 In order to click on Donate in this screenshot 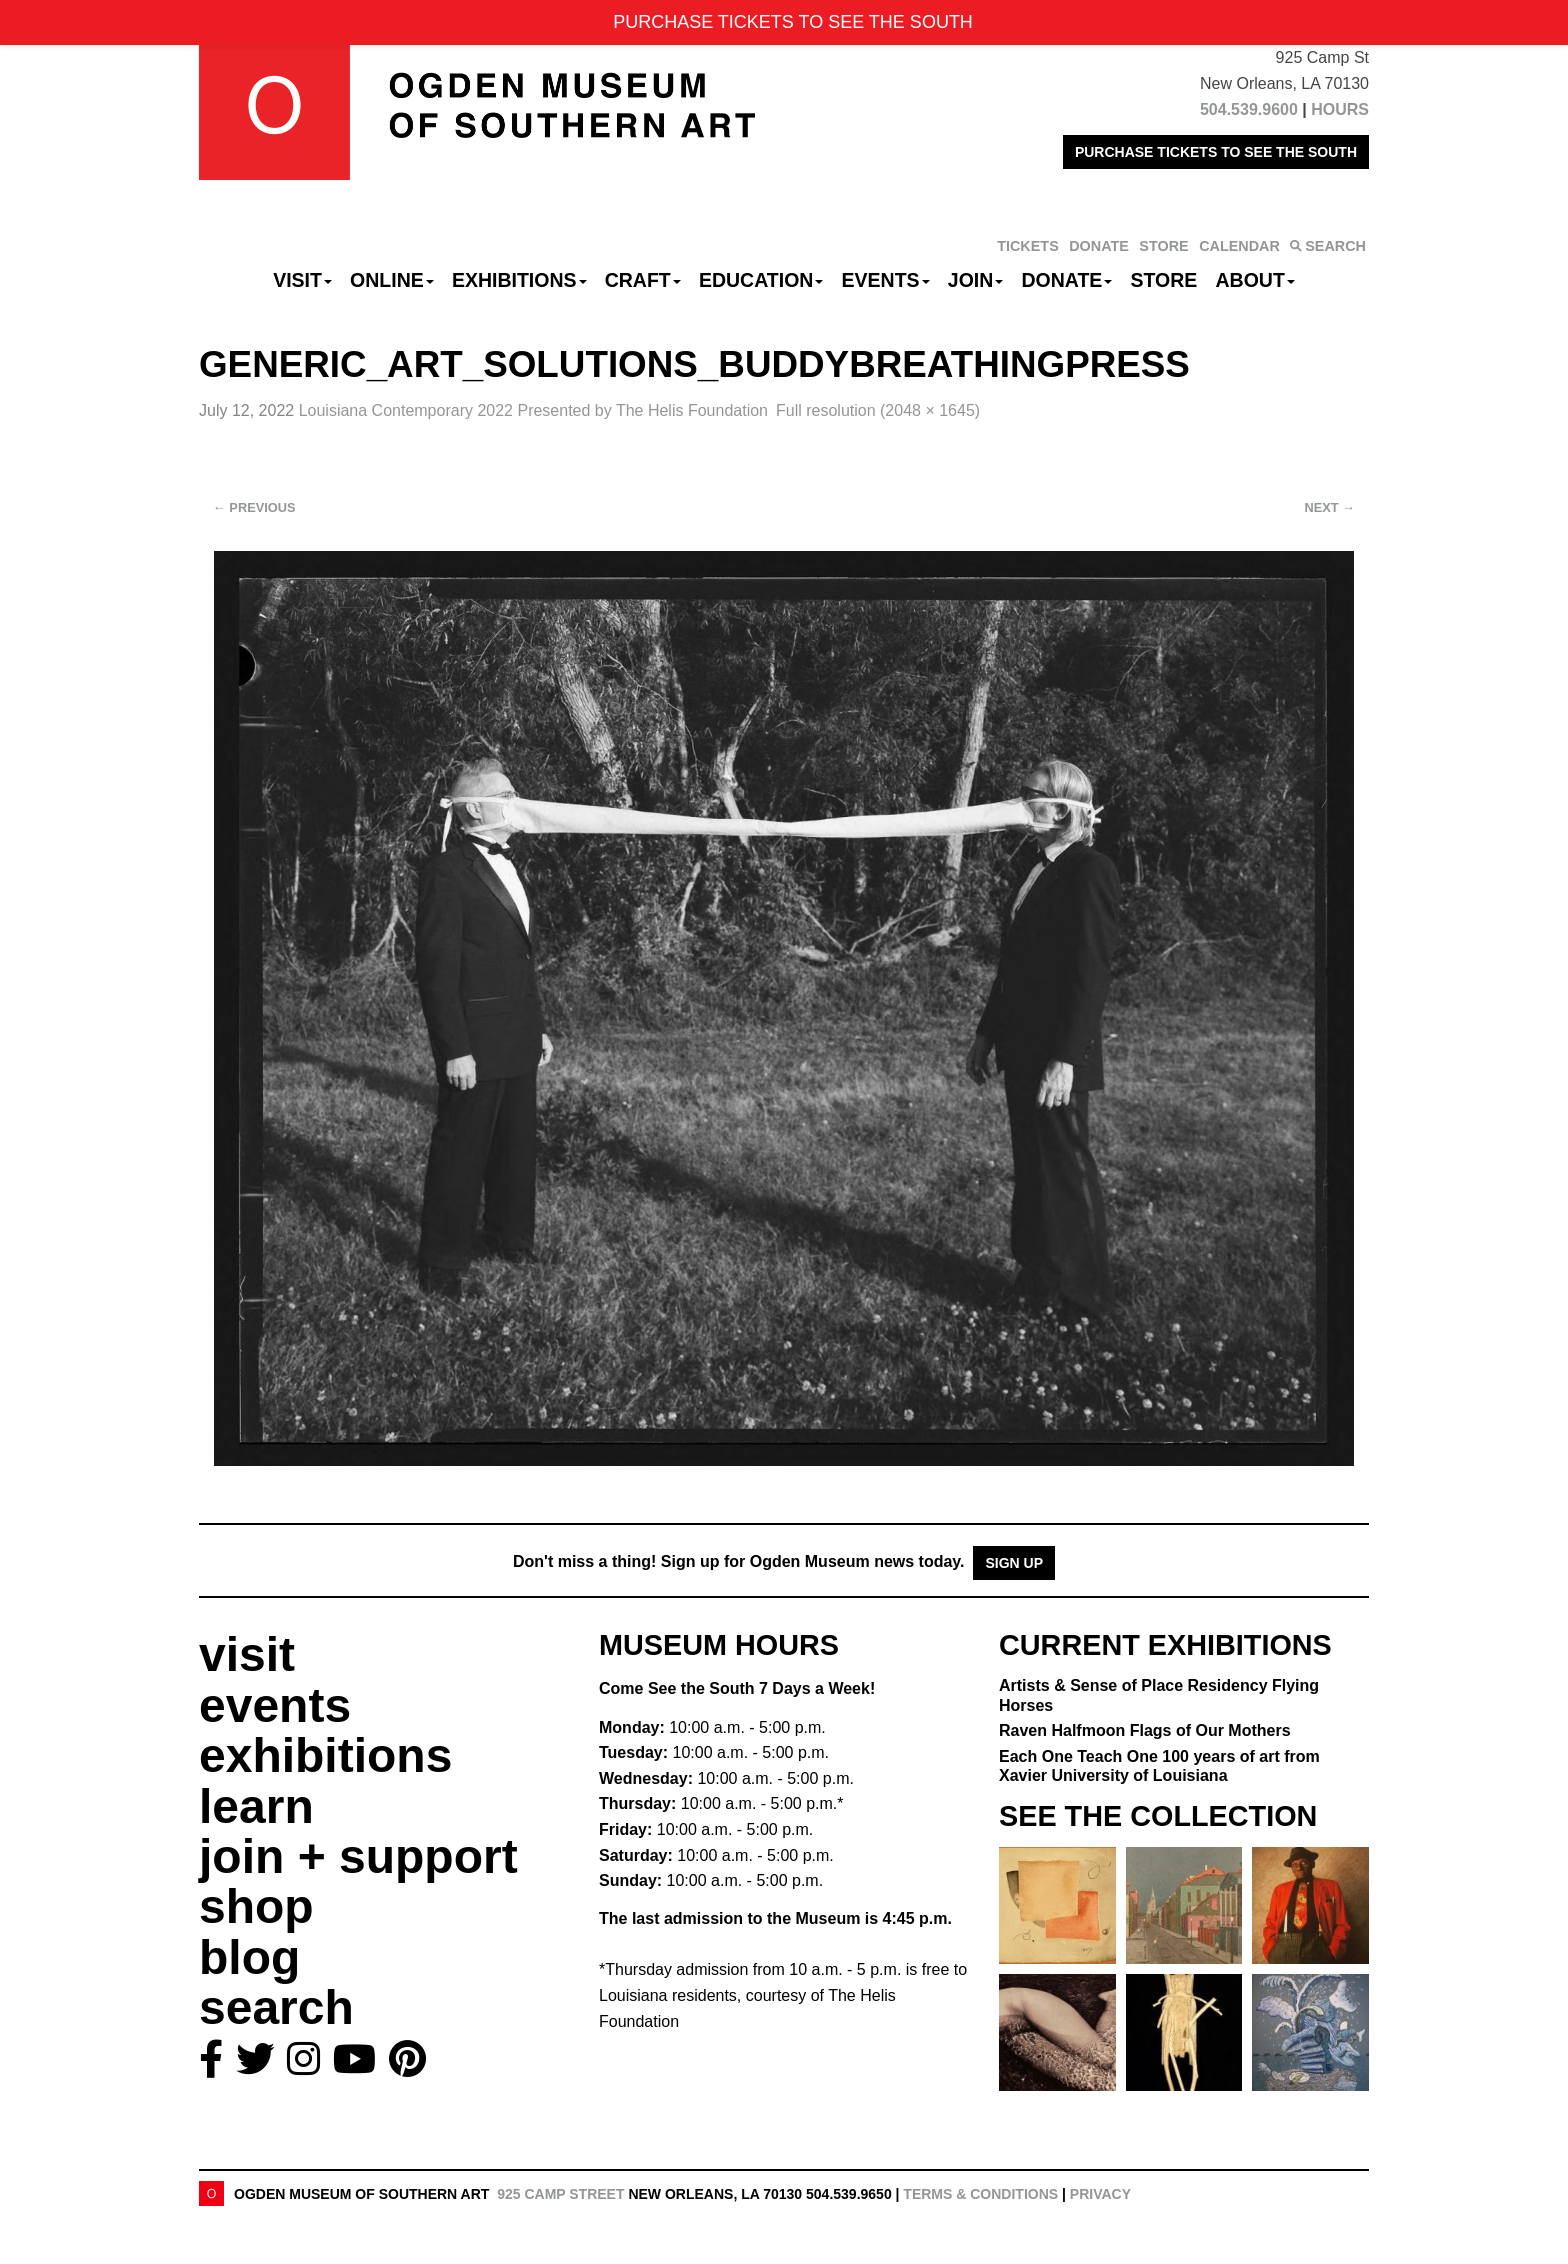, I will do `click(1066, 280)`.